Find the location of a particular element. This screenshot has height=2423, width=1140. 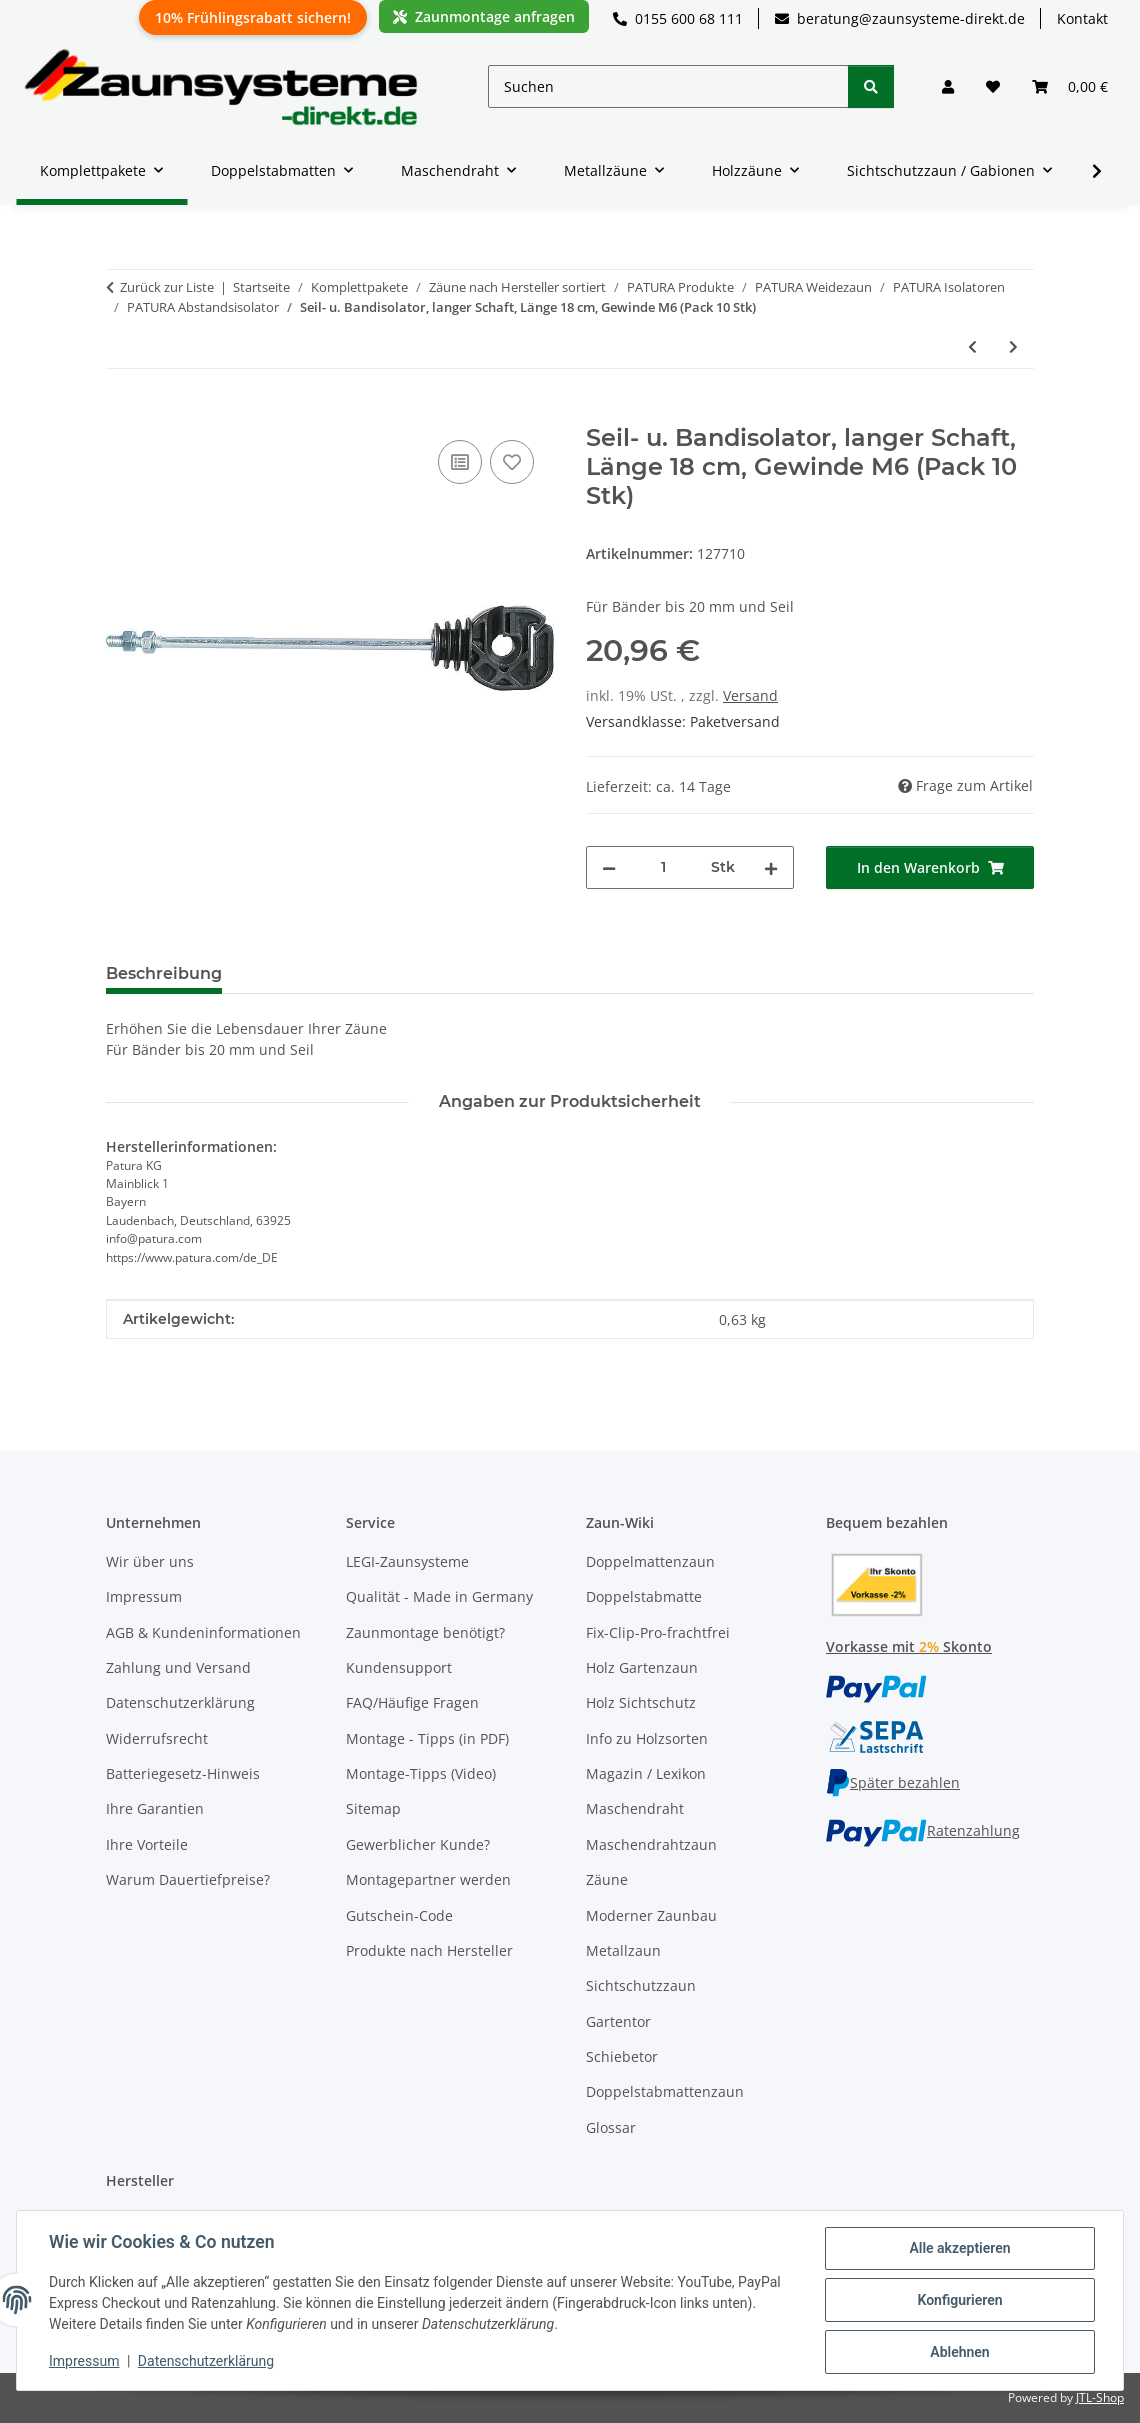

Produkte nach Hersteller is located at coordinates (429, 1950).